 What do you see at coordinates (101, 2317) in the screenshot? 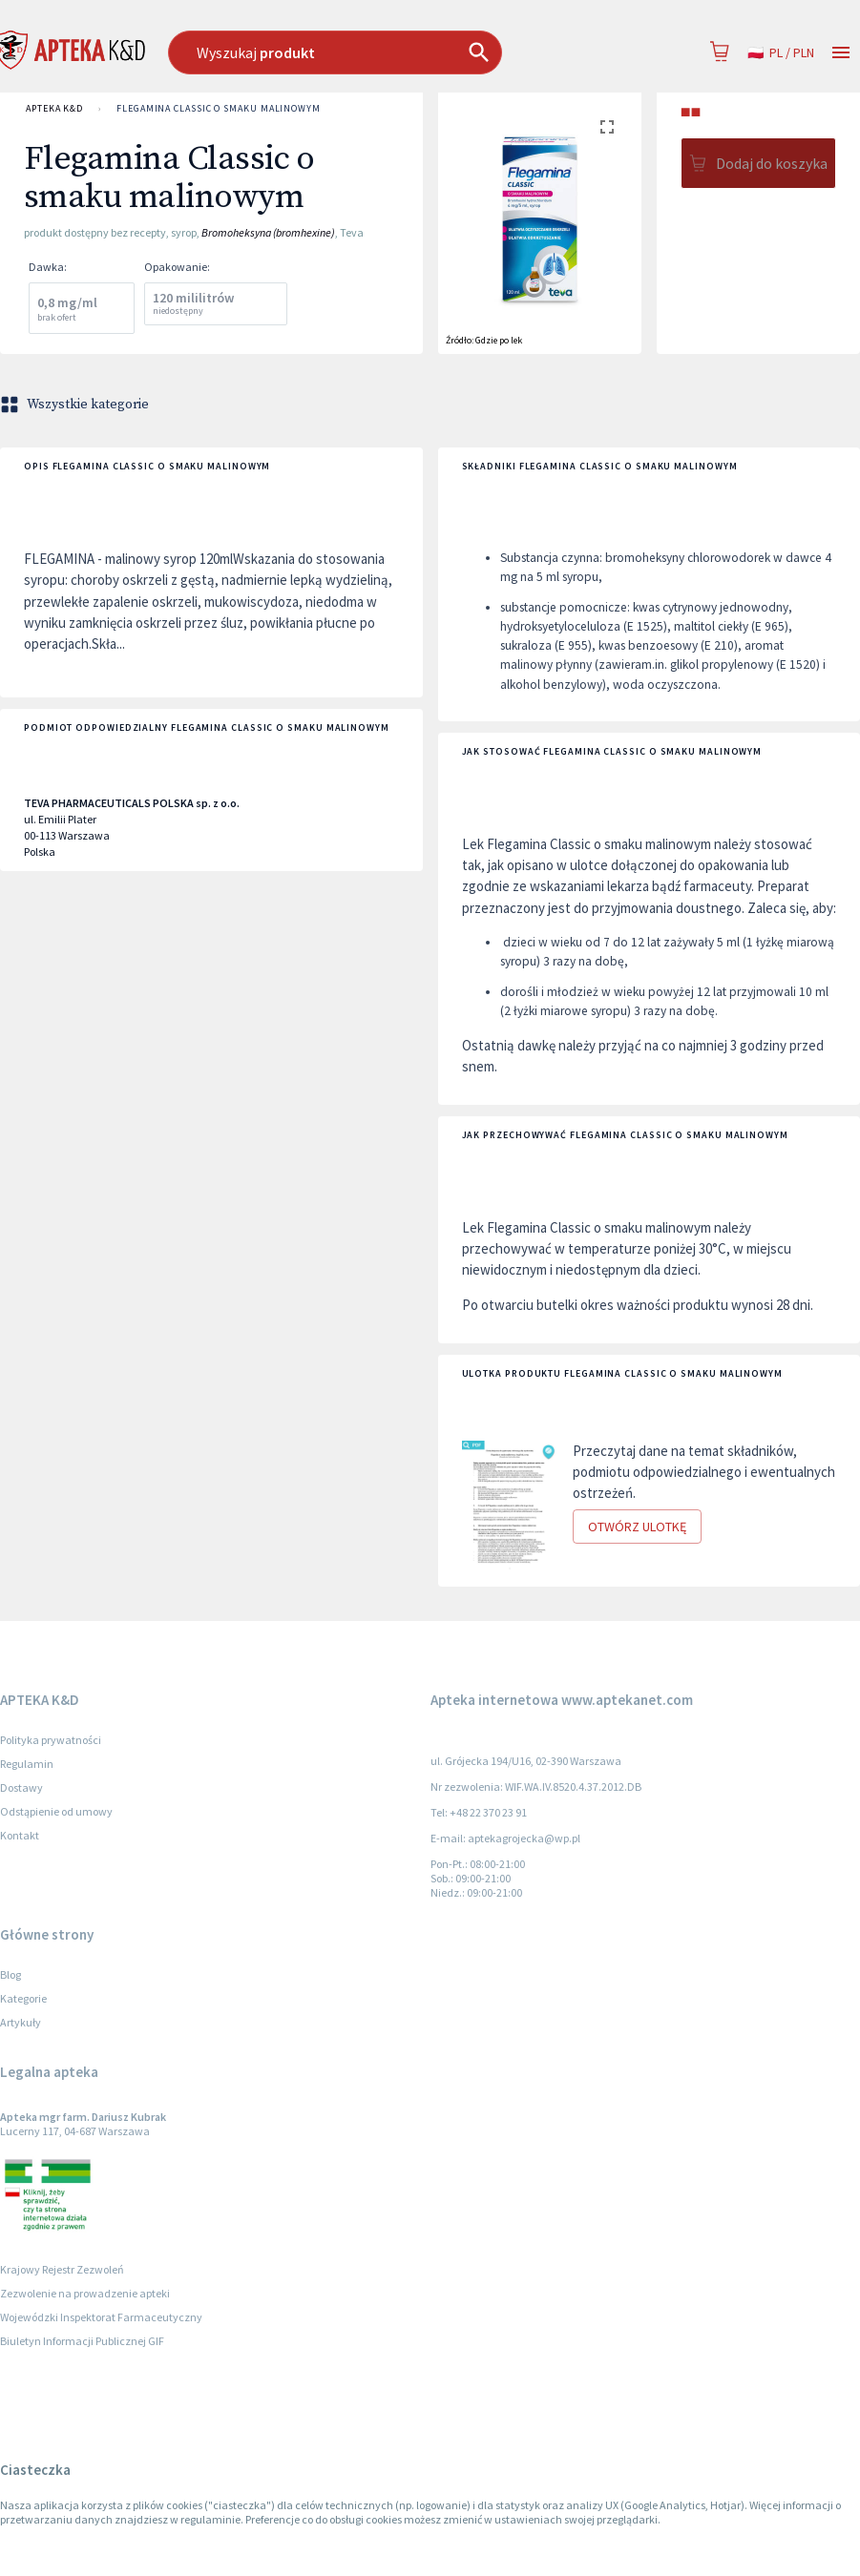
I see `Wojewódzki Inspektorat Farmaceutyczny` at bounding box center [101, 2317].